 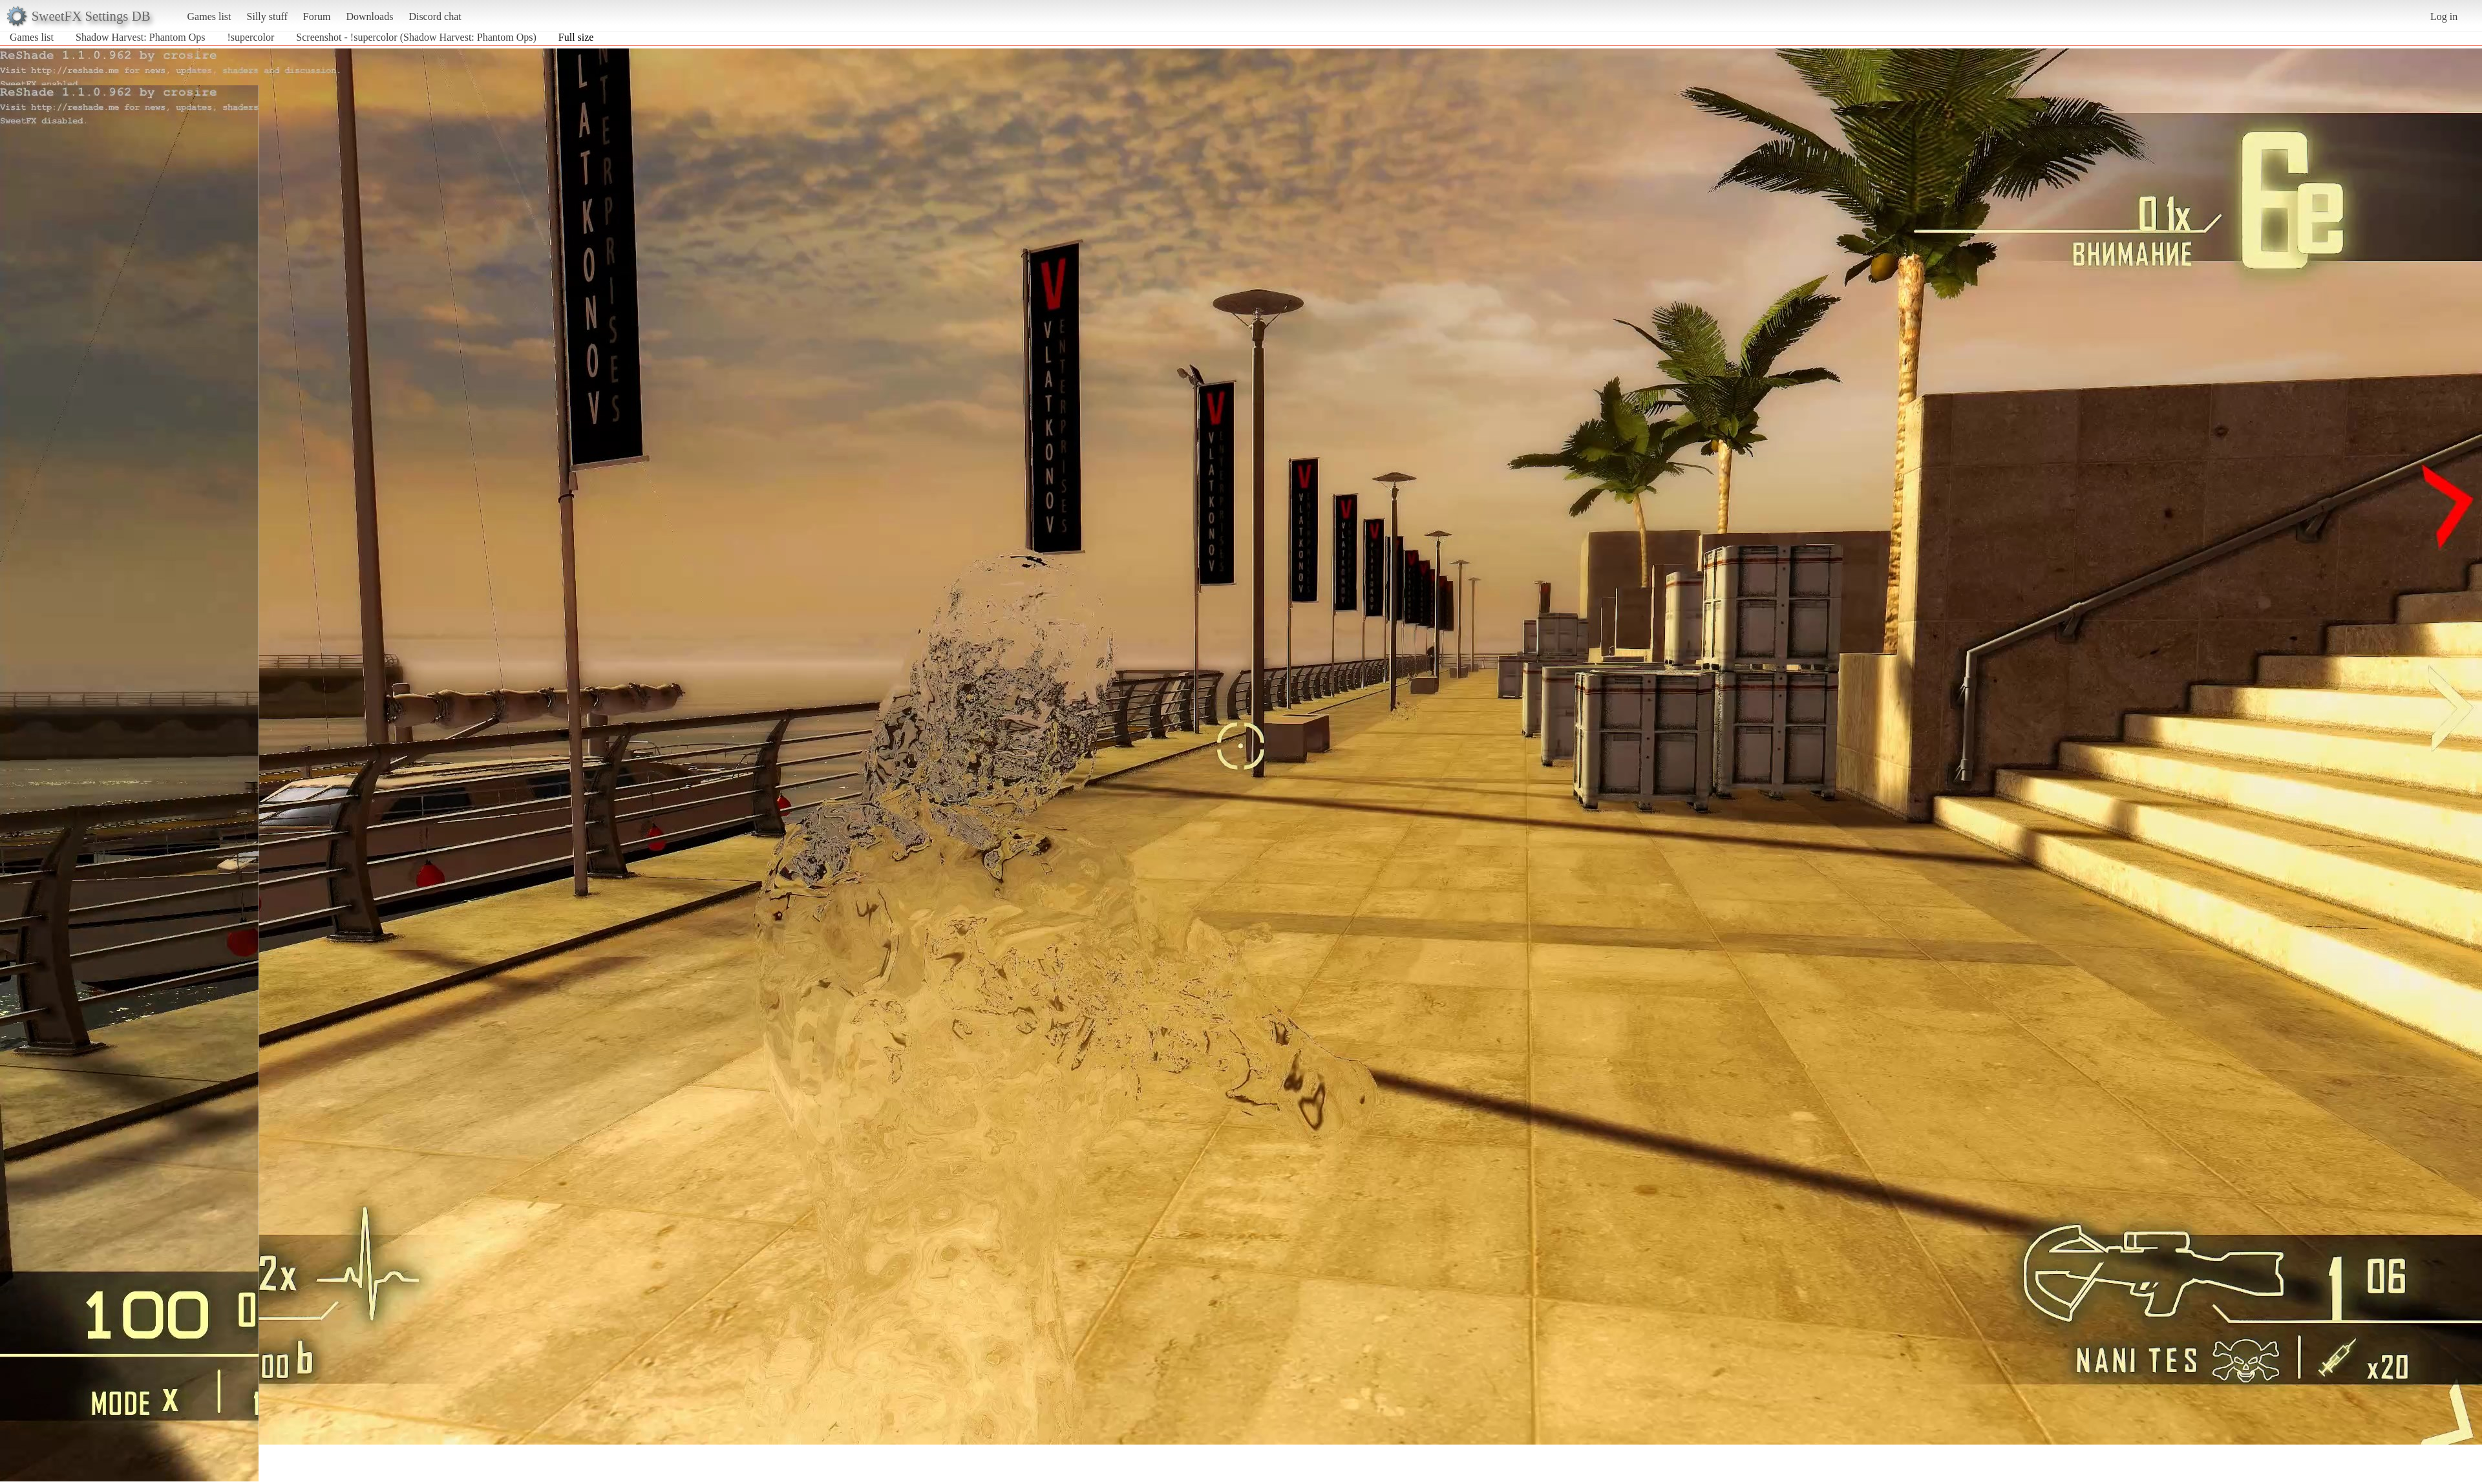 What do you see at coordinates (317, 16) in the screenshot?
I see `Forum` at bounding box center [317, 16].